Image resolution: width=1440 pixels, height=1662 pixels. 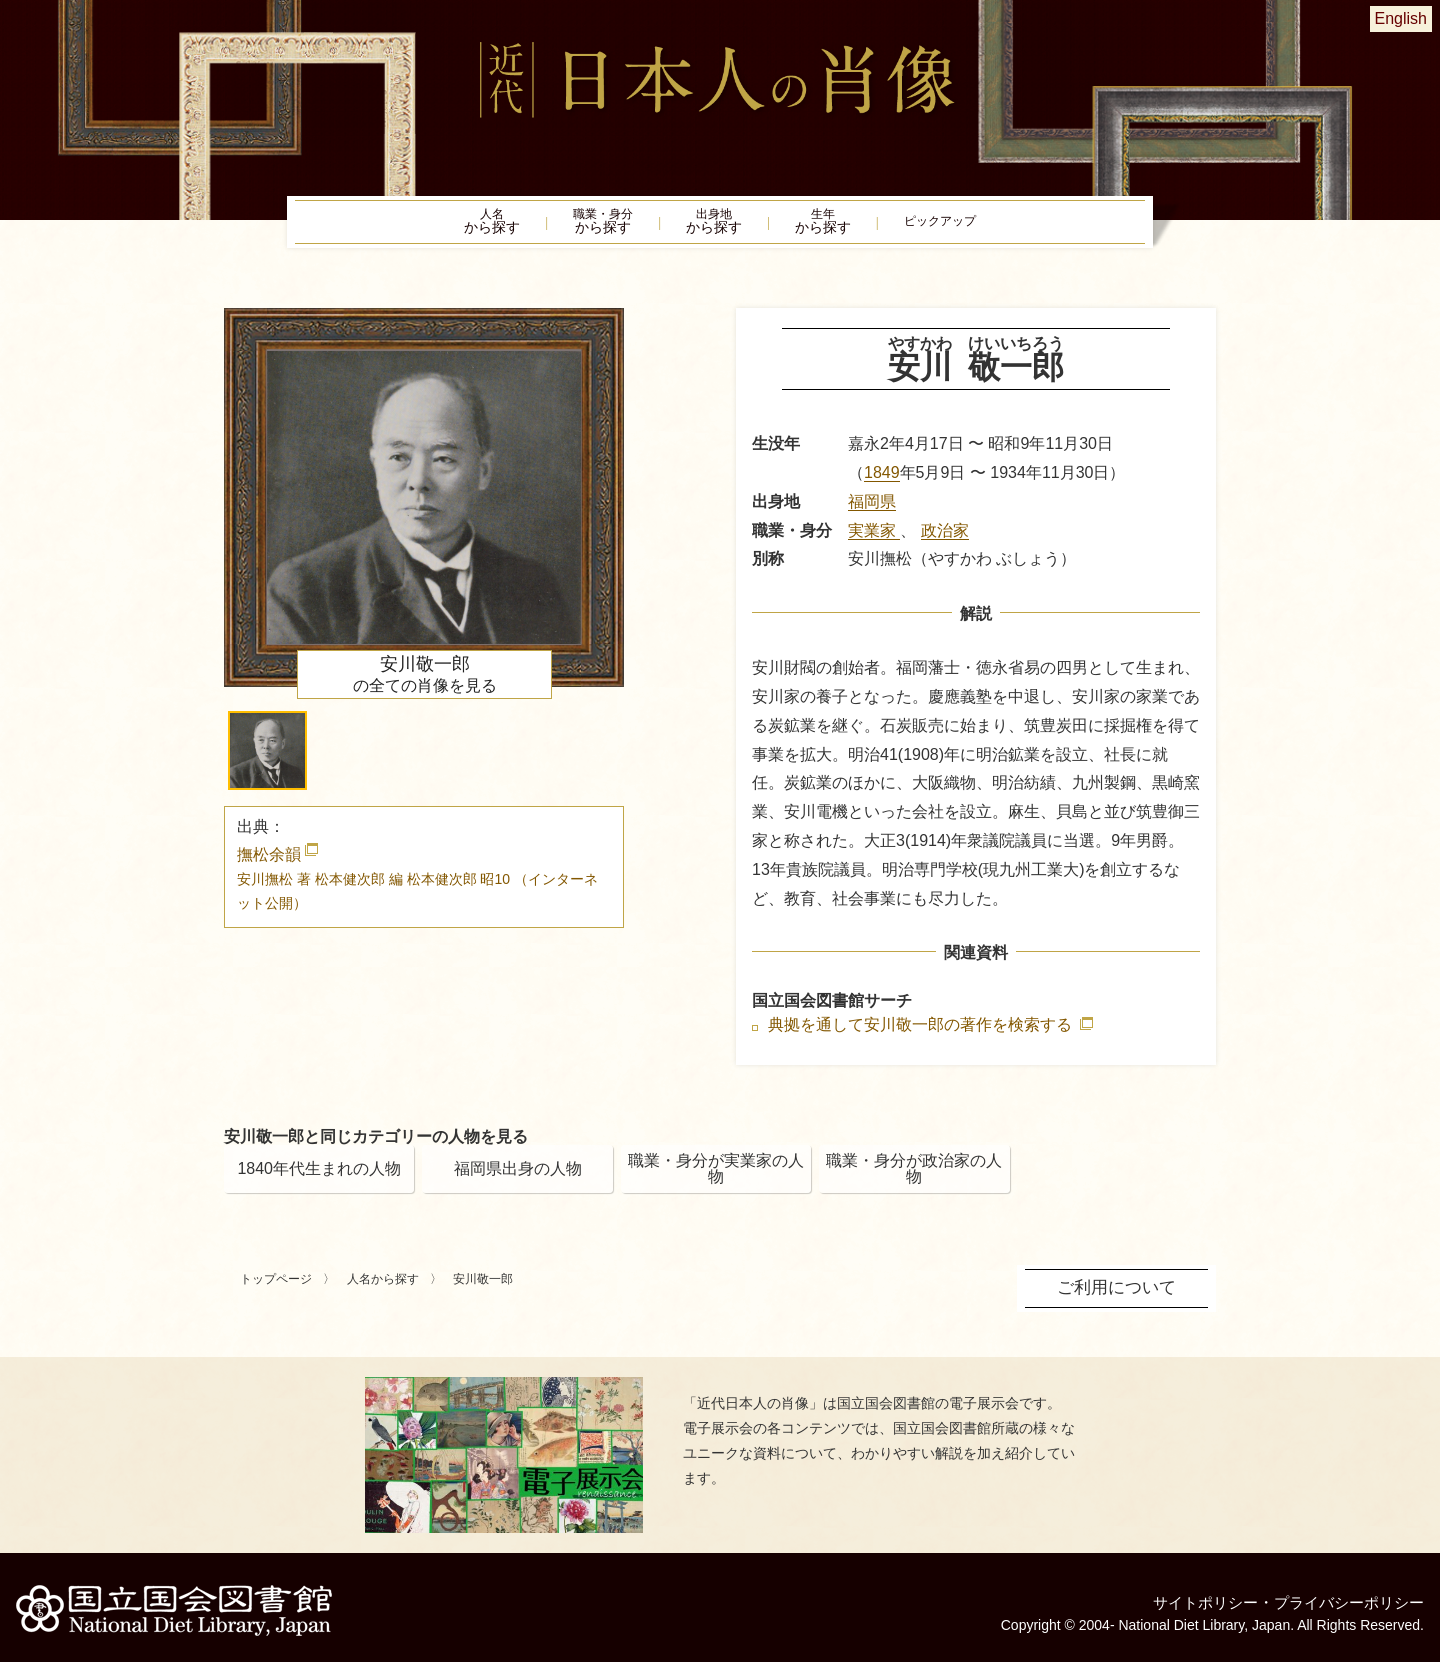 I want to click on 職業・身分が実業家の人物, so click(x=716, y=1177).